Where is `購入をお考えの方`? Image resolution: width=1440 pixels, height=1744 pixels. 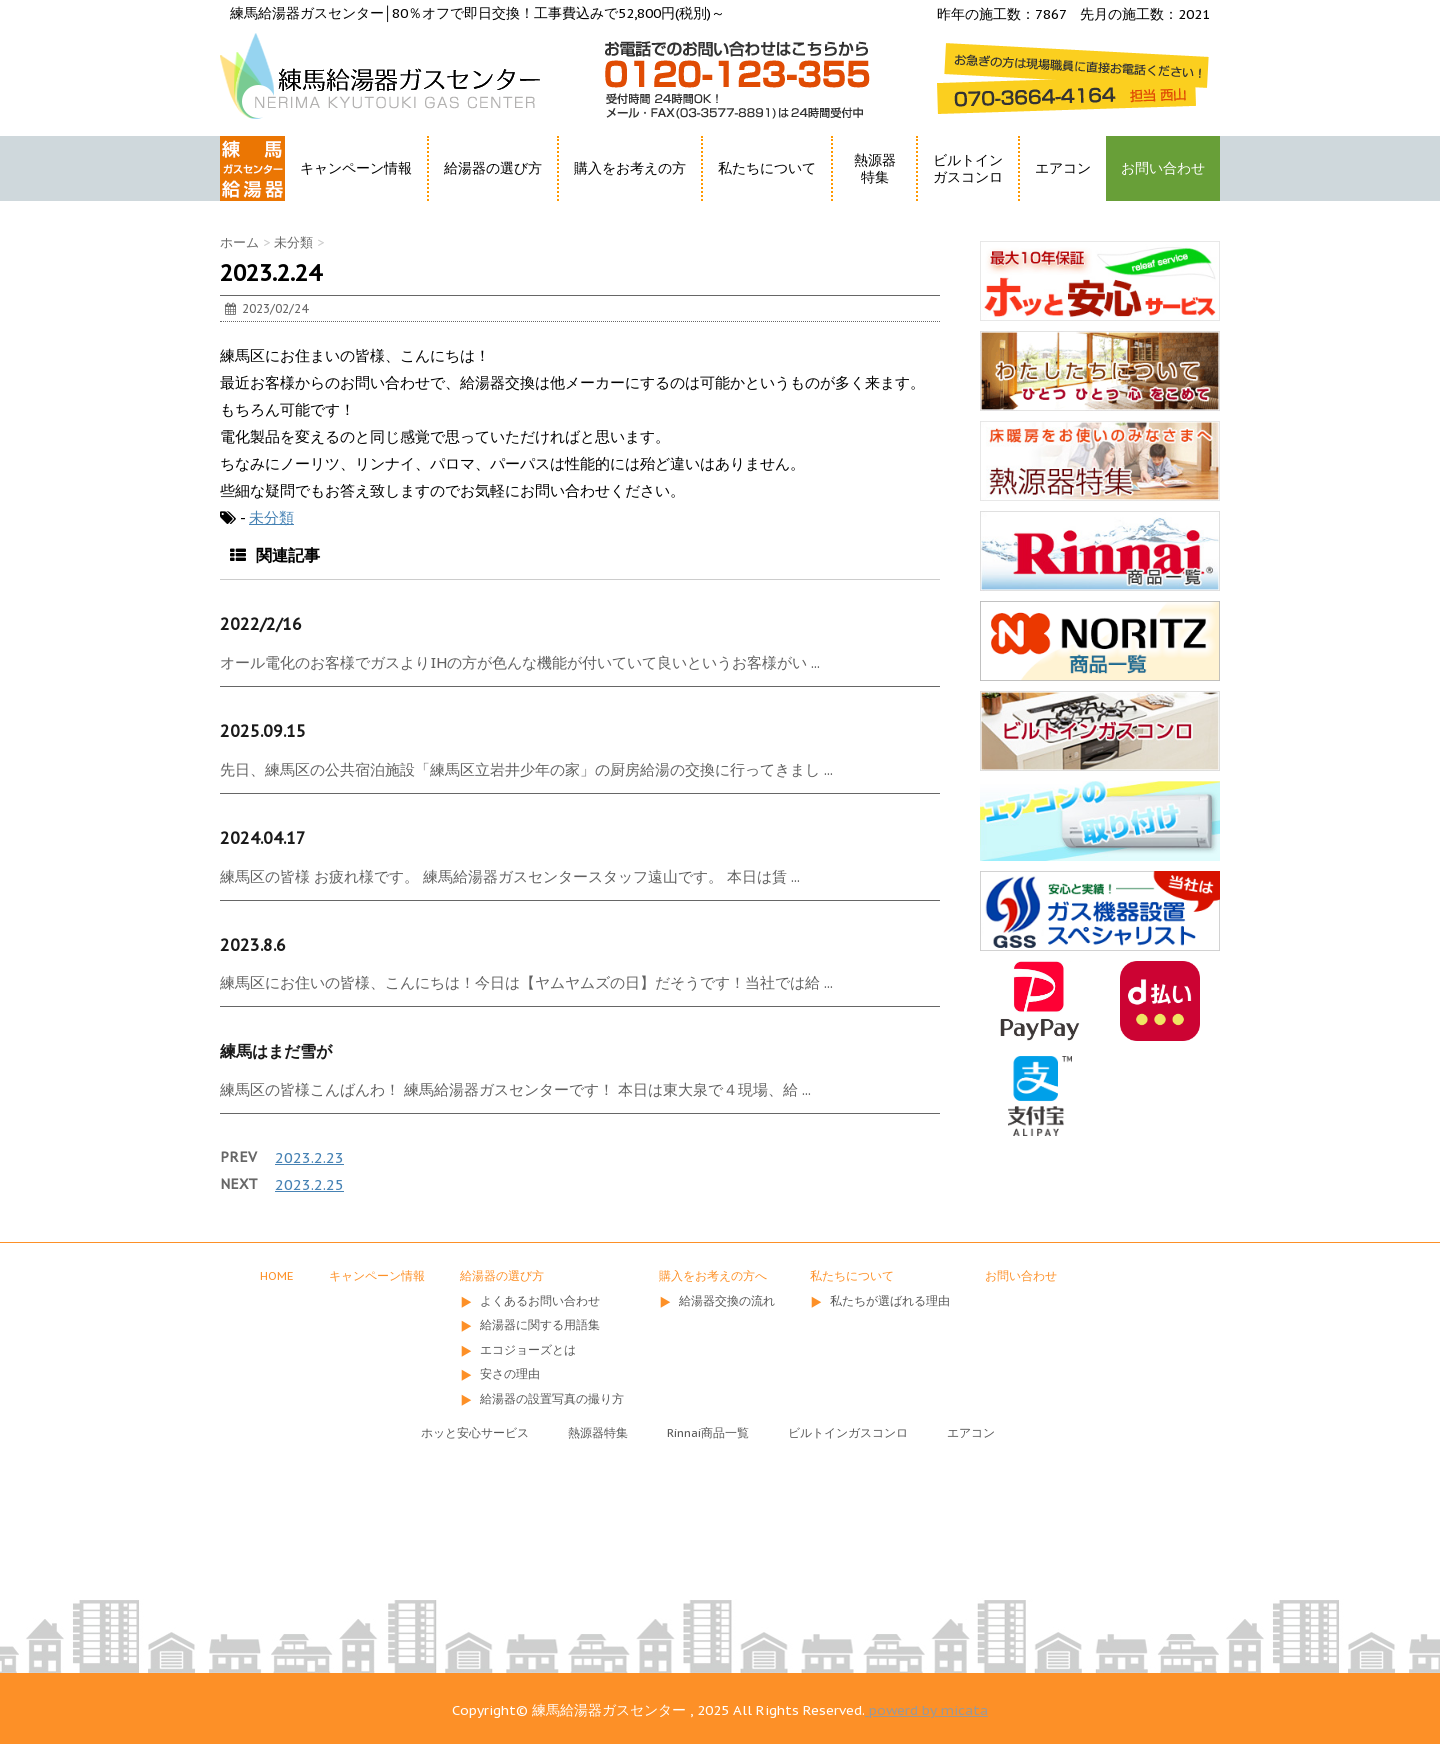
購入をお考えの方 is located at coordinates (630, 168).